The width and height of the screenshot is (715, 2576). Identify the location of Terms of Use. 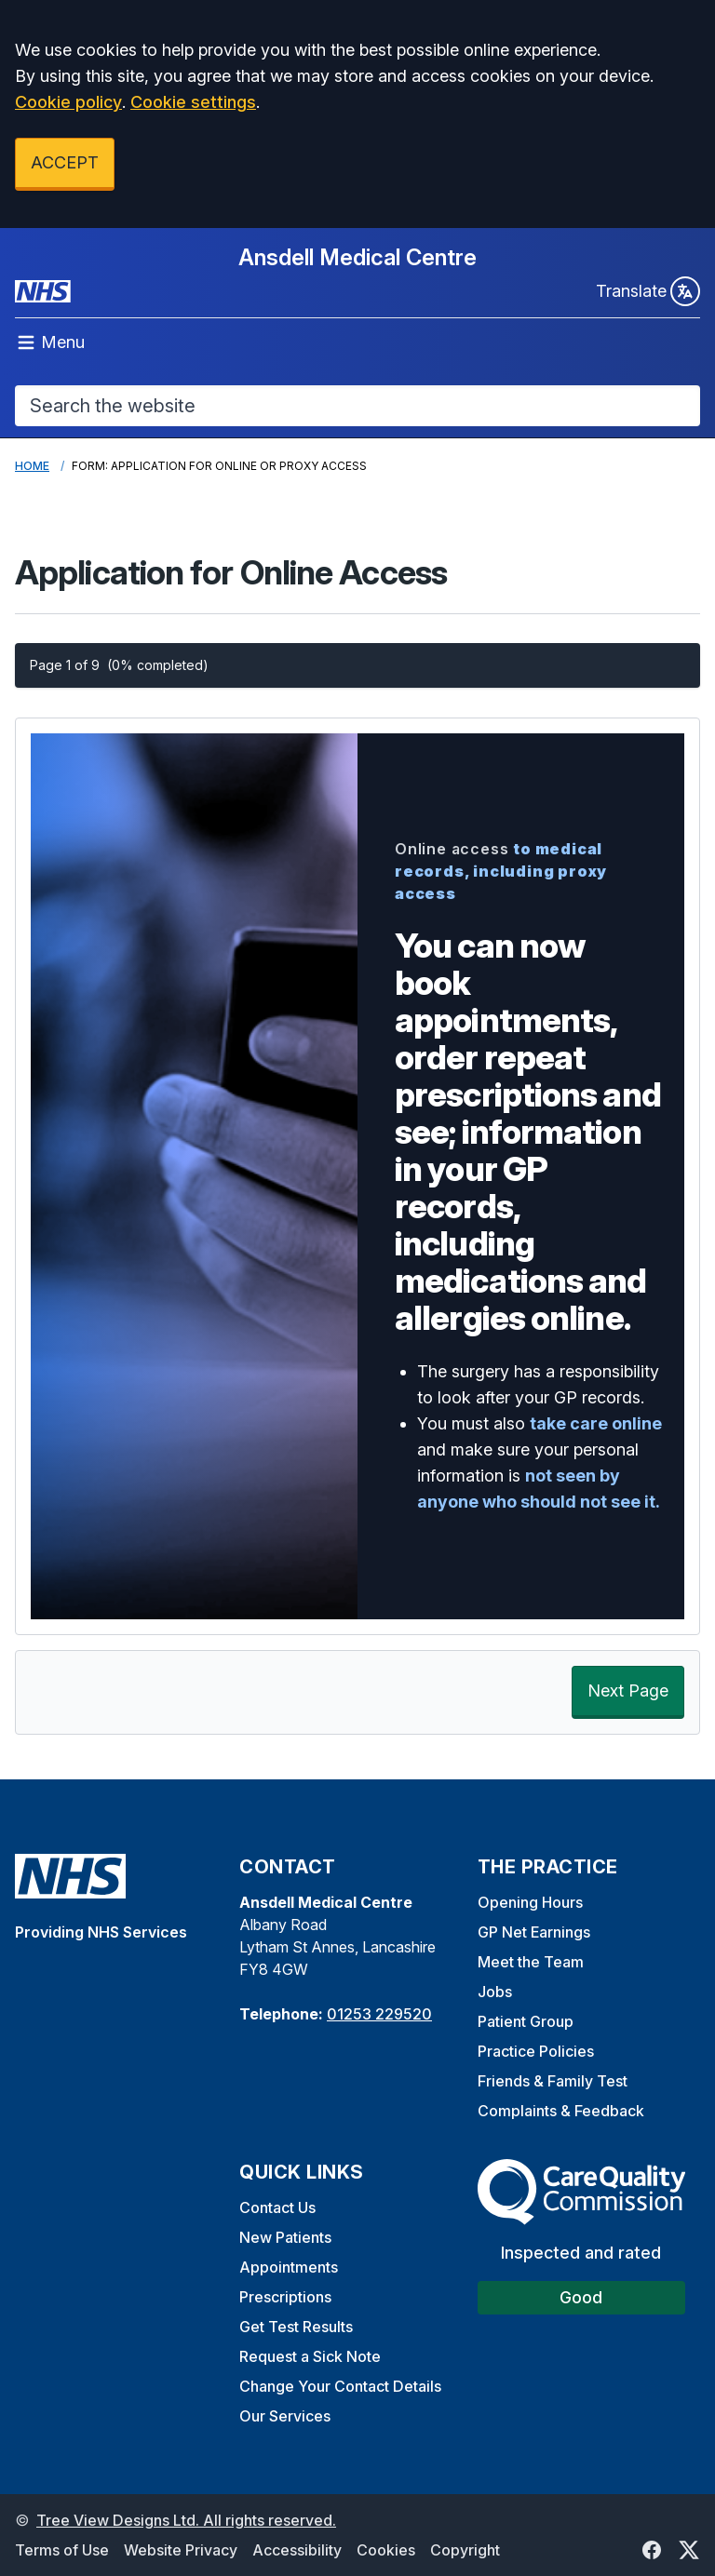
(62, 2550).